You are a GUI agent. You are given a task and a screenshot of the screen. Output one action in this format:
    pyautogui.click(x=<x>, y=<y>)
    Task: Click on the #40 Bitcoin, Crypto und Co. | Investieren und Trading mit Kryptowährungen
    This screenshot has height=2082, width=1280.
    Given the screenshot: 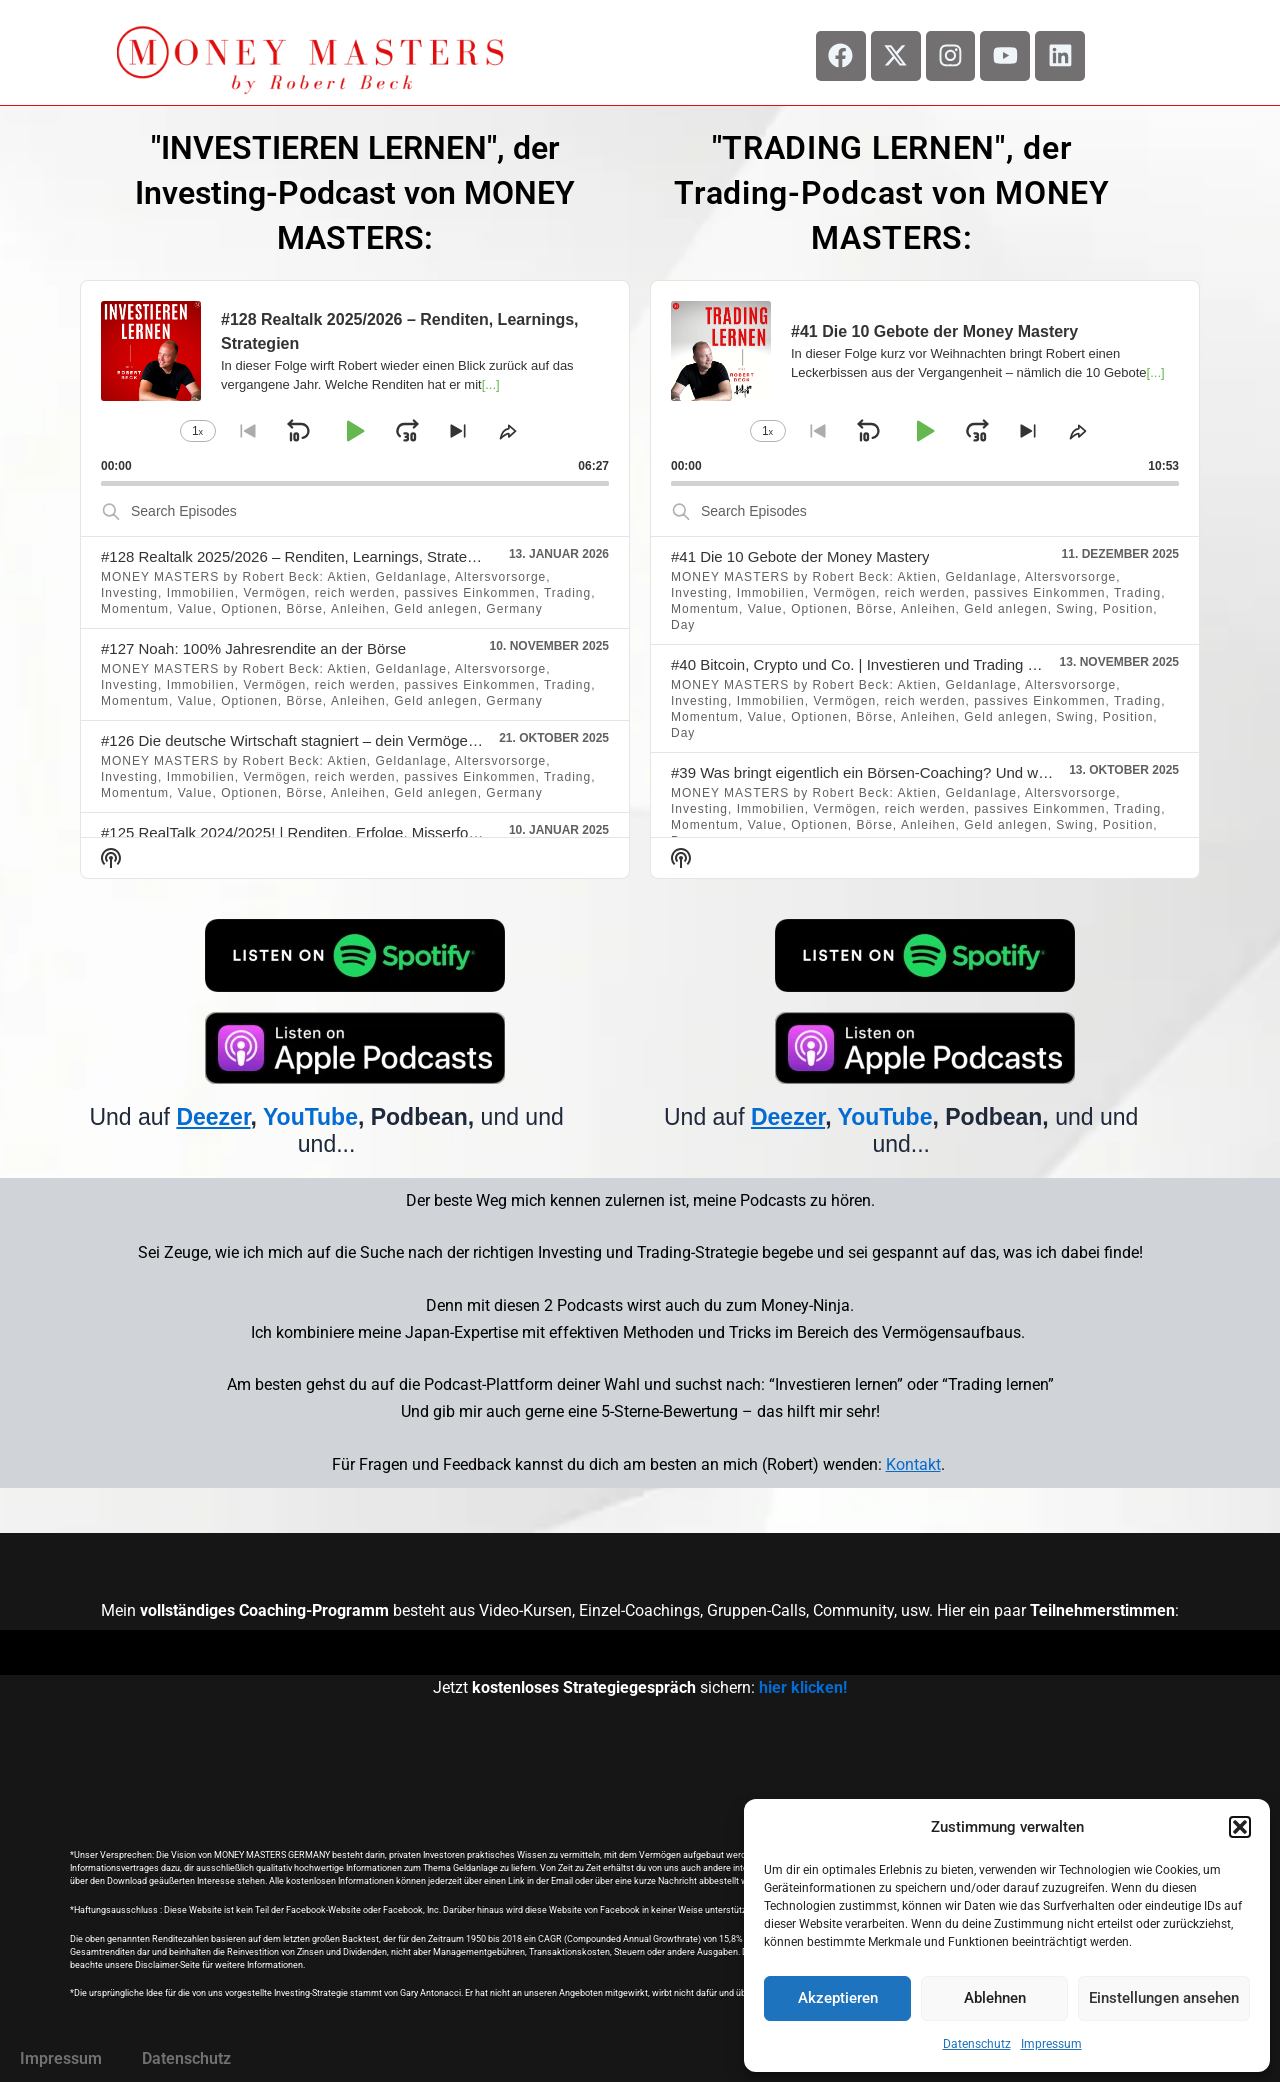 What is the action you would take?
    pyautogui.click(x=920, y=664)
    